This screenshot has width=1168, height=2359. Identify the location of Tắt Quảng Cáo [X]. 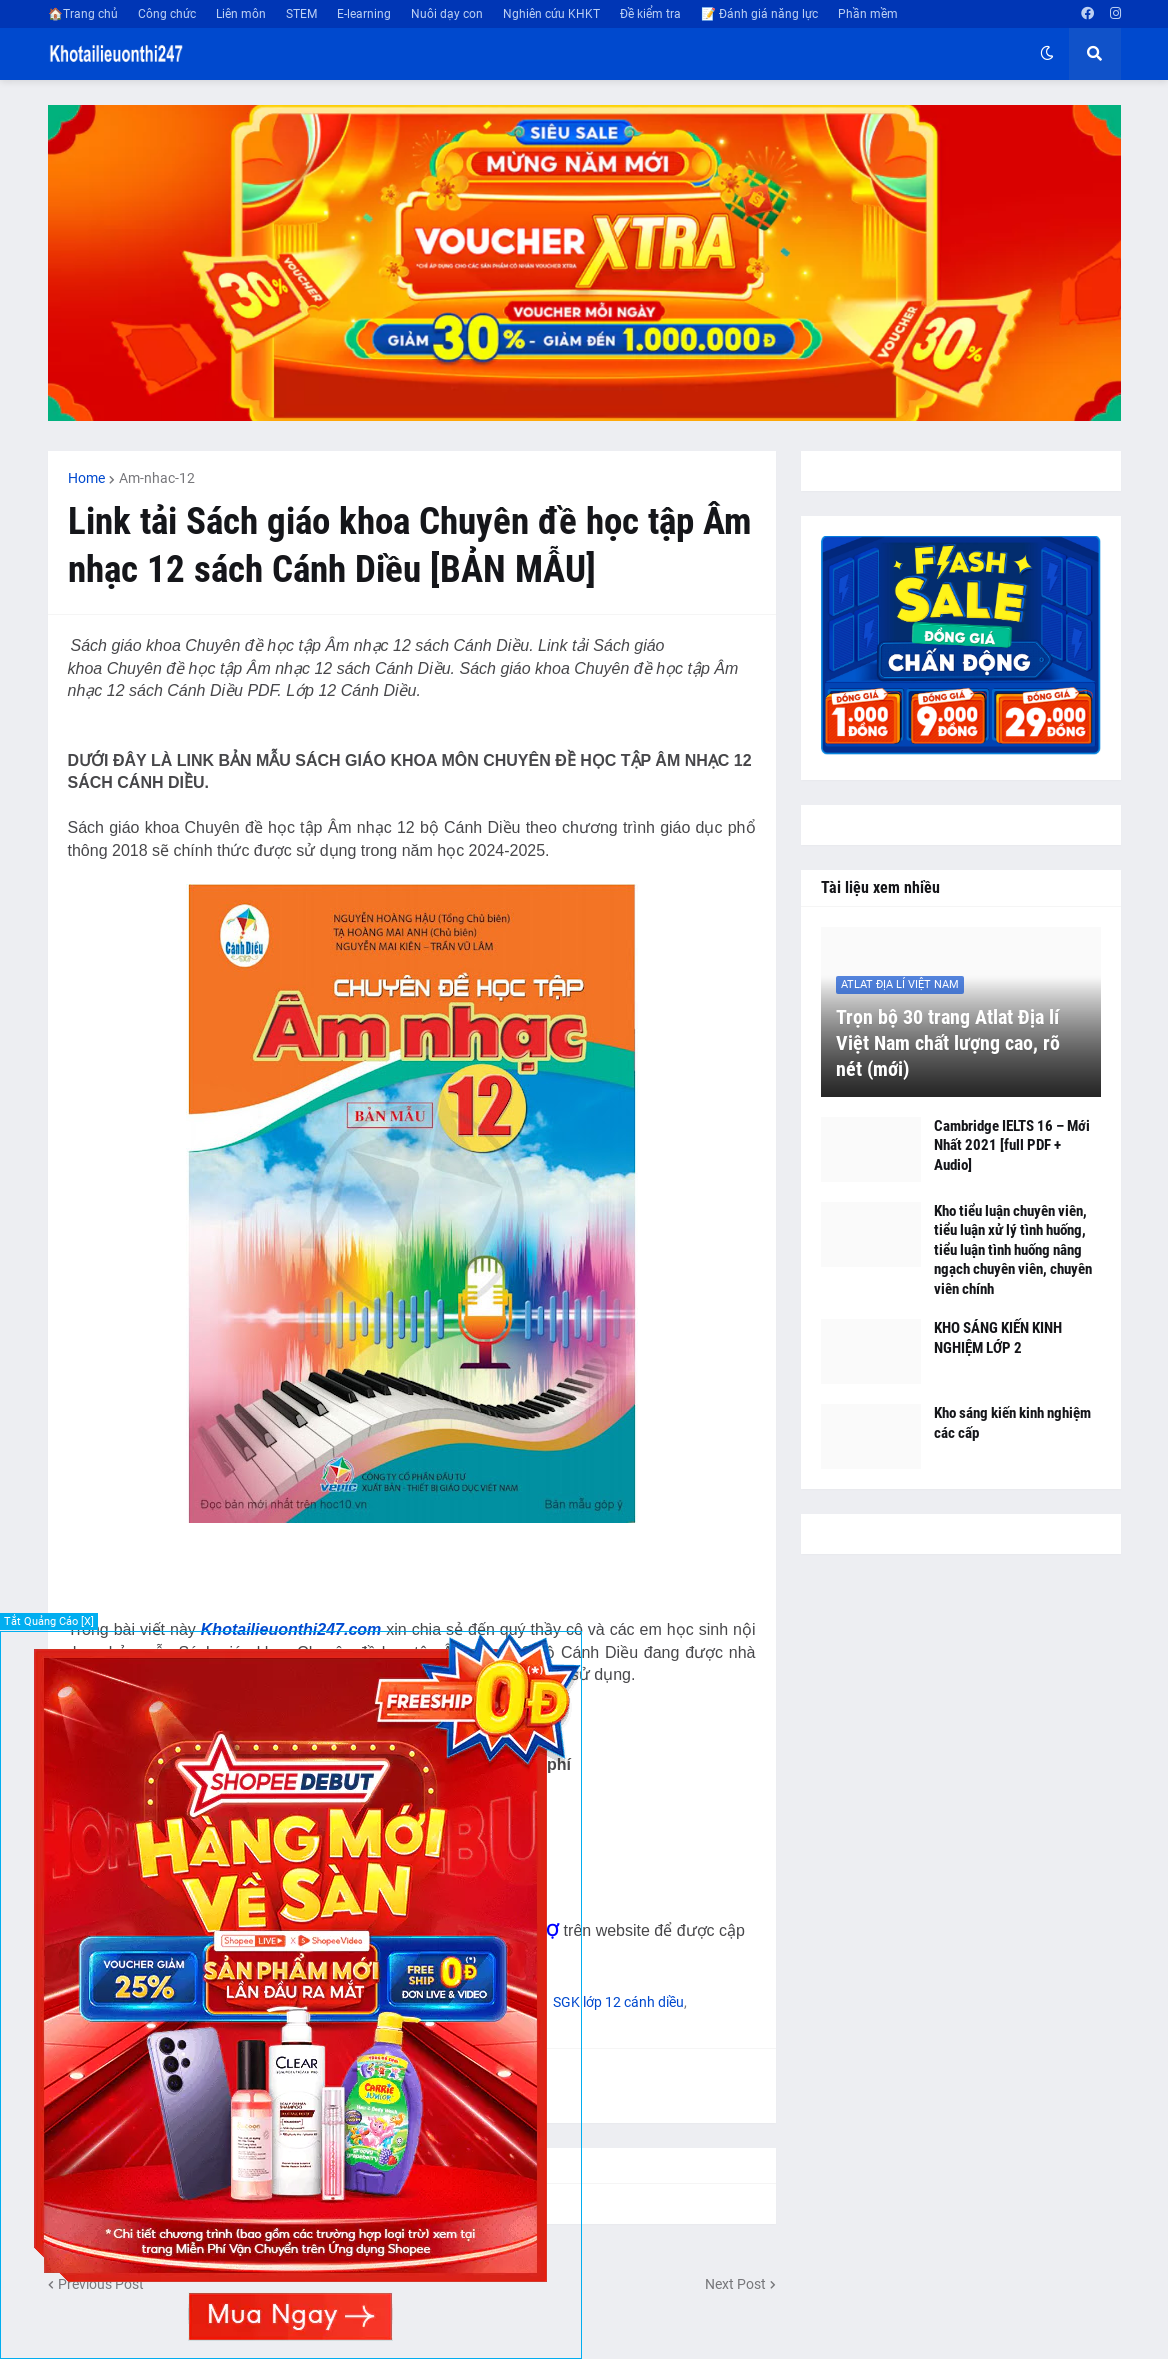
(49, 1621).